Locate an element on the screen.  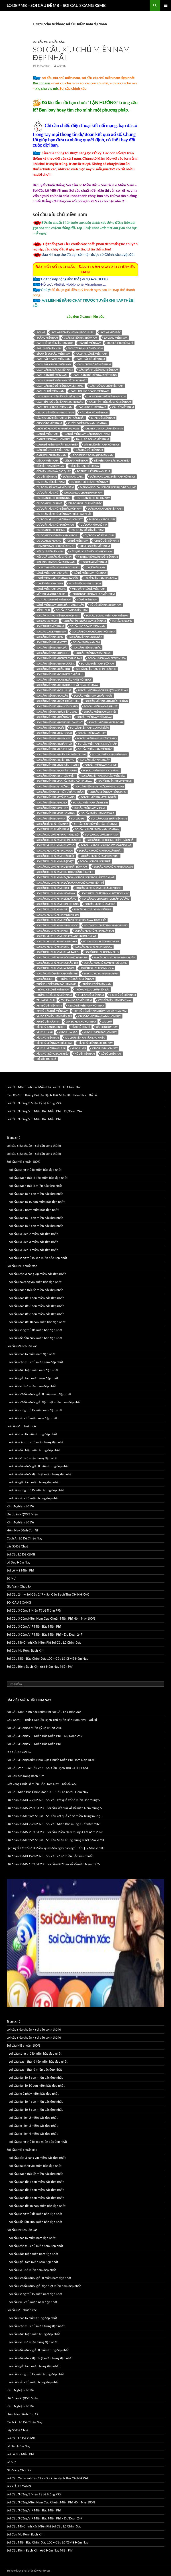
lô đề miền nam ngày mai is located at coordinates (85, 583).